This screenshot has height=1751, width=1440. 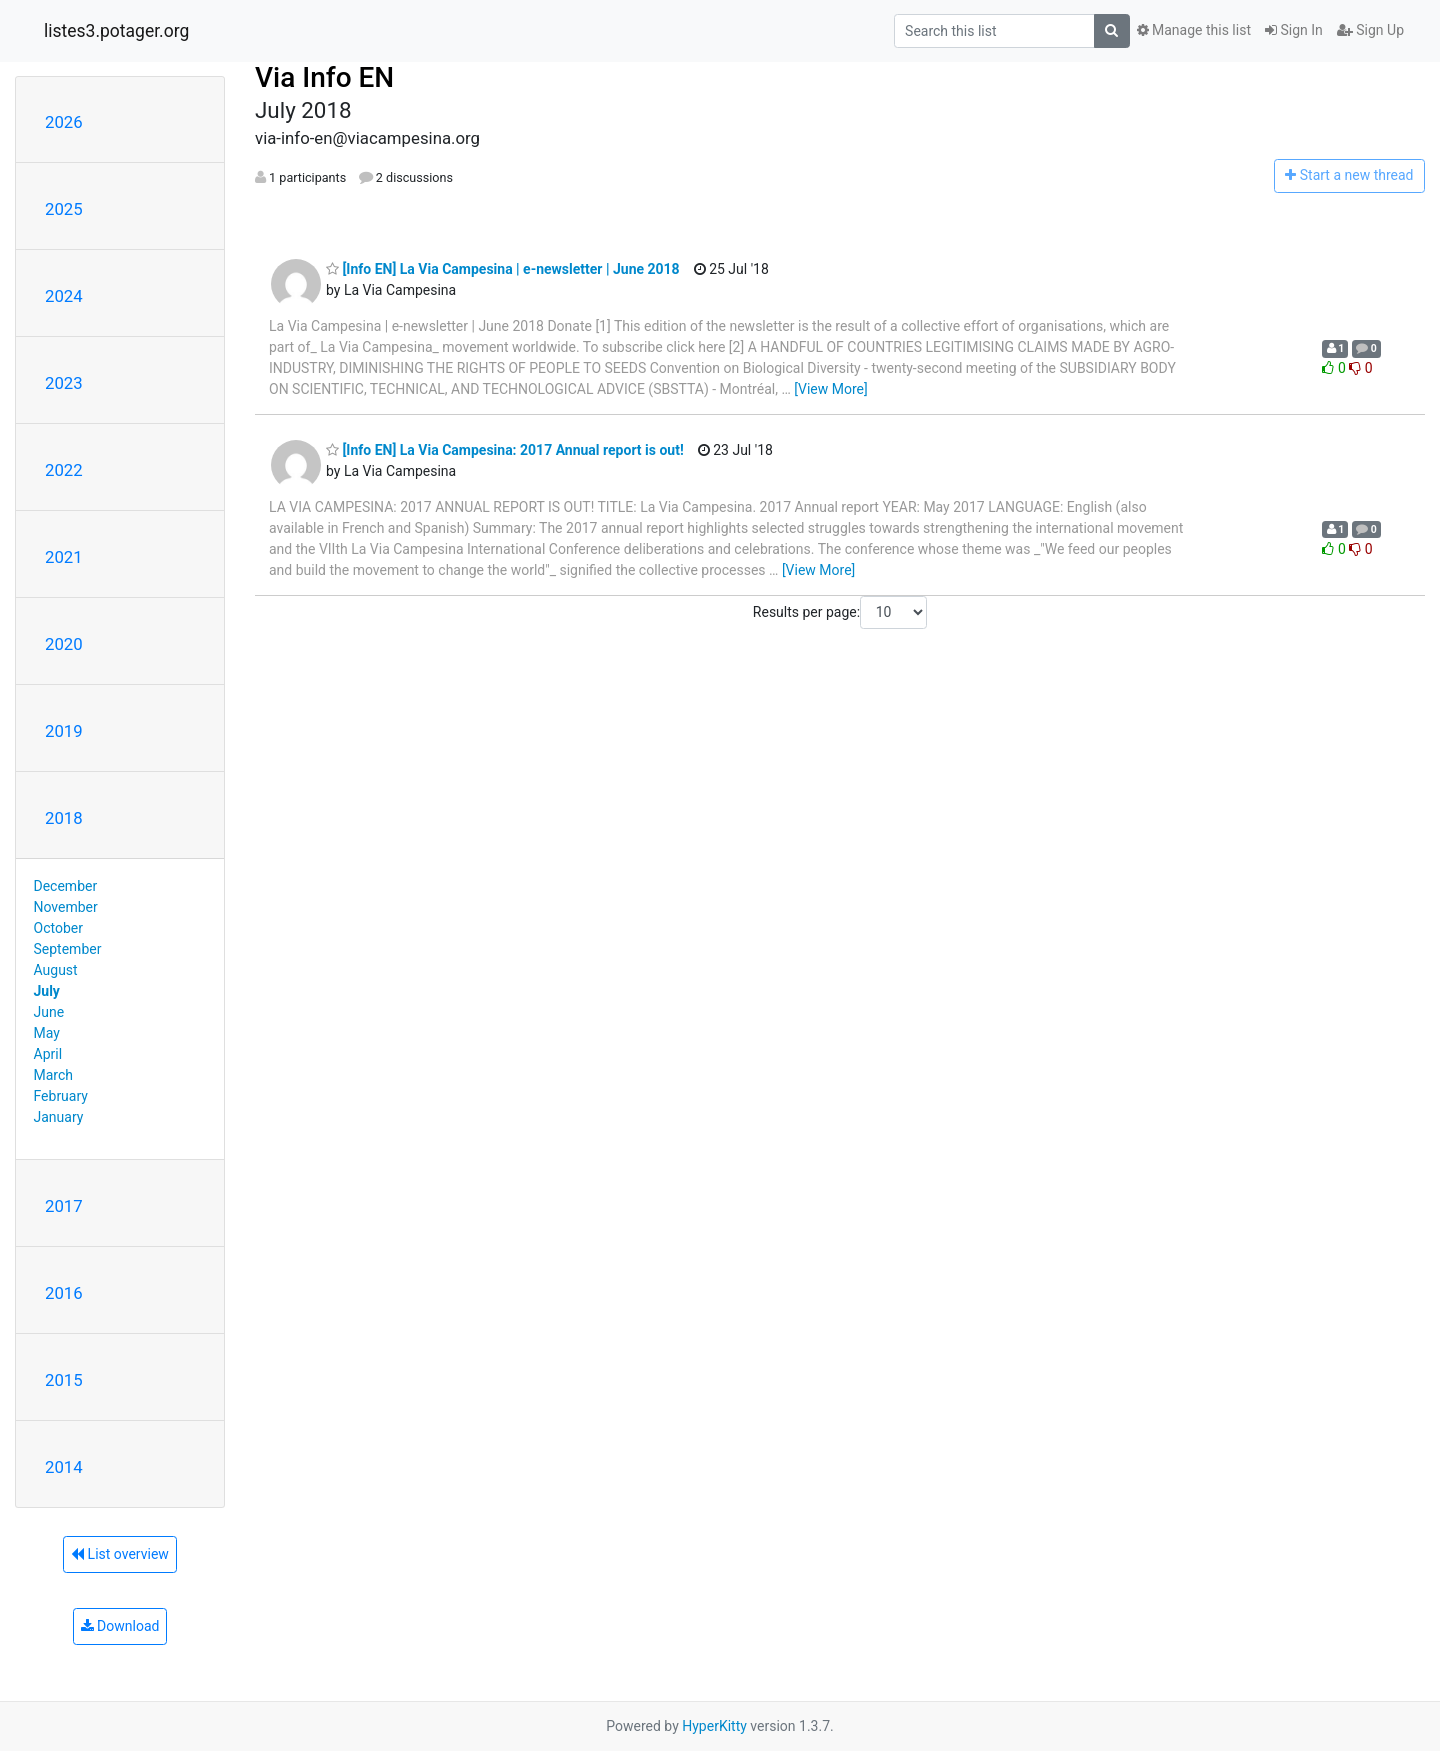 I want to click on October, so click(x=58, y=928).